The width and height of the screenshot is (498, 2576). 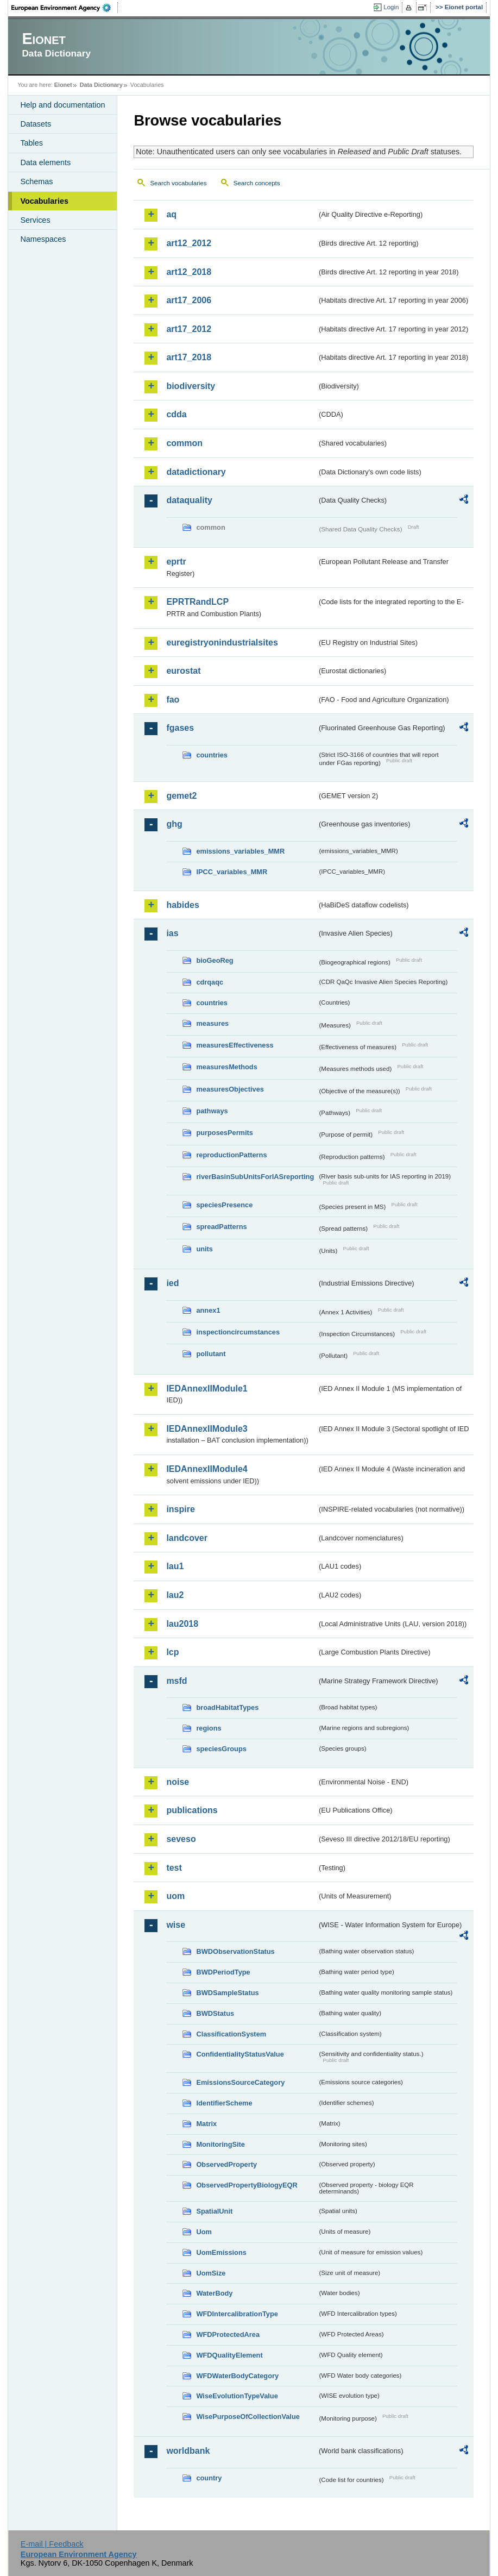 I want to click on pathways, so click(x=212, y=1111).